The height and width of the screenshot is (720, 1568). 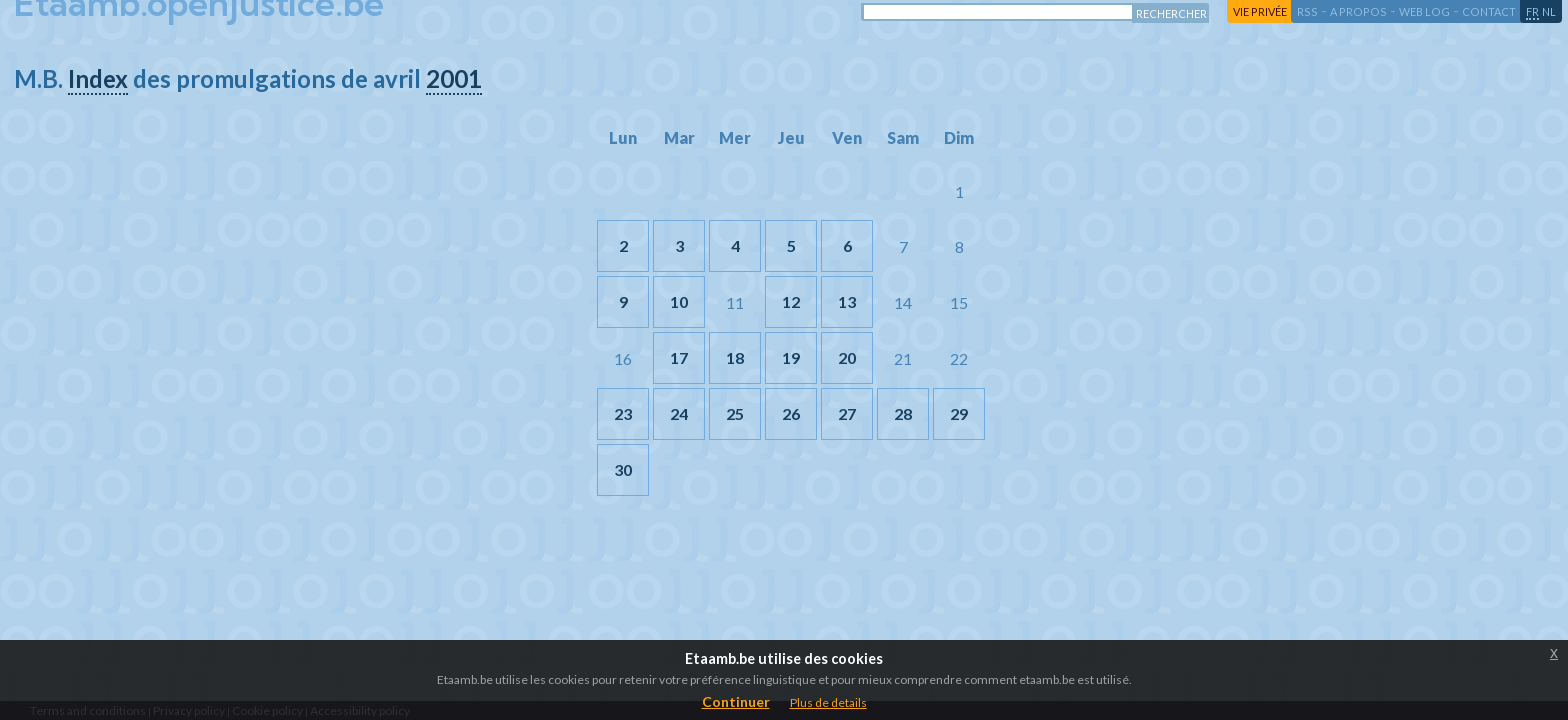 What do you see at coordinates (847, 357) in the screenshot?
I see `20` at bounding box center [847, 357].